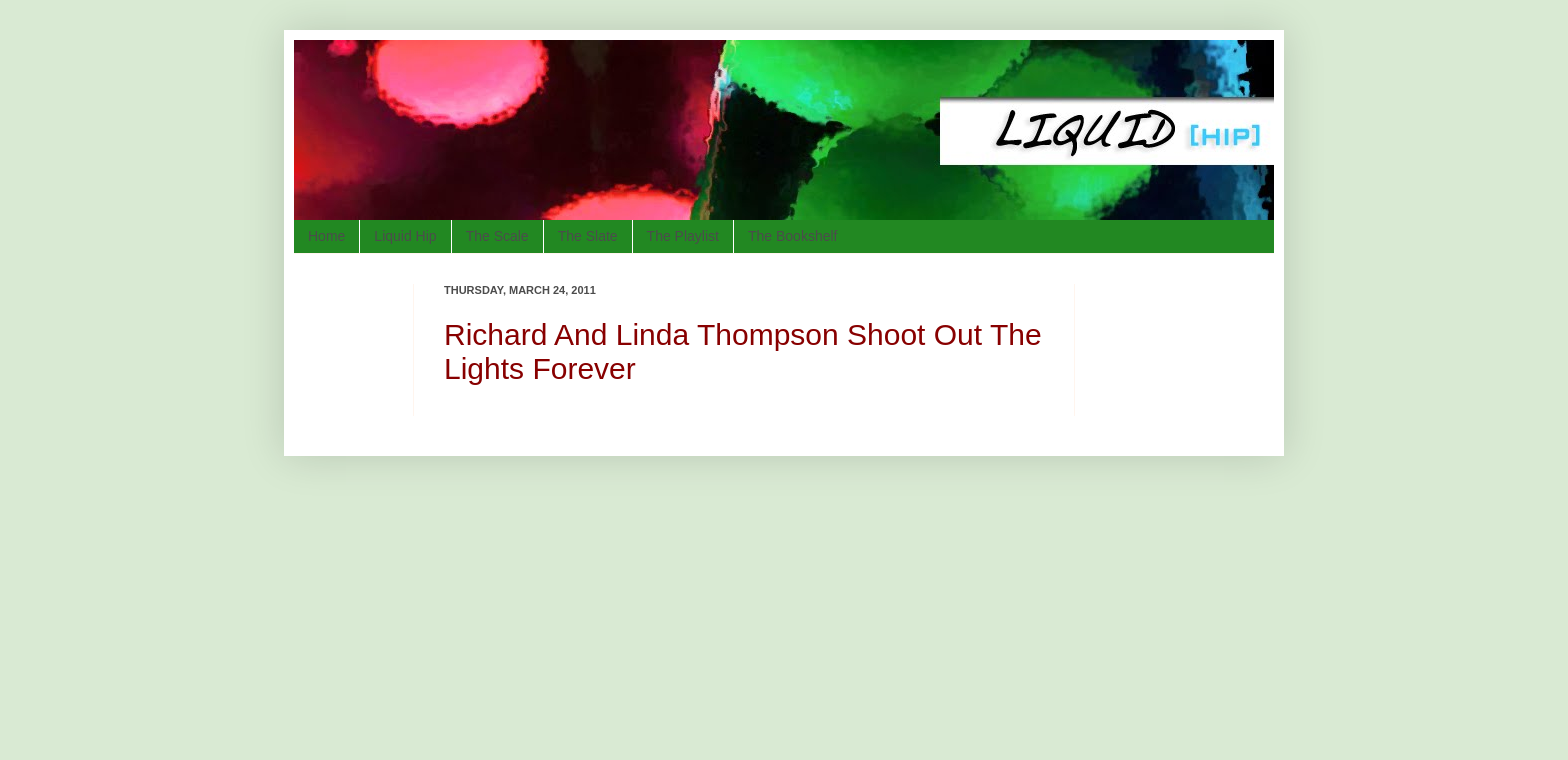 Image resolution: width=1568 pixels, height=760 pixels. Describe the element at coordinates (497, 236) in the screenshot. I see `The Scale` at that location.